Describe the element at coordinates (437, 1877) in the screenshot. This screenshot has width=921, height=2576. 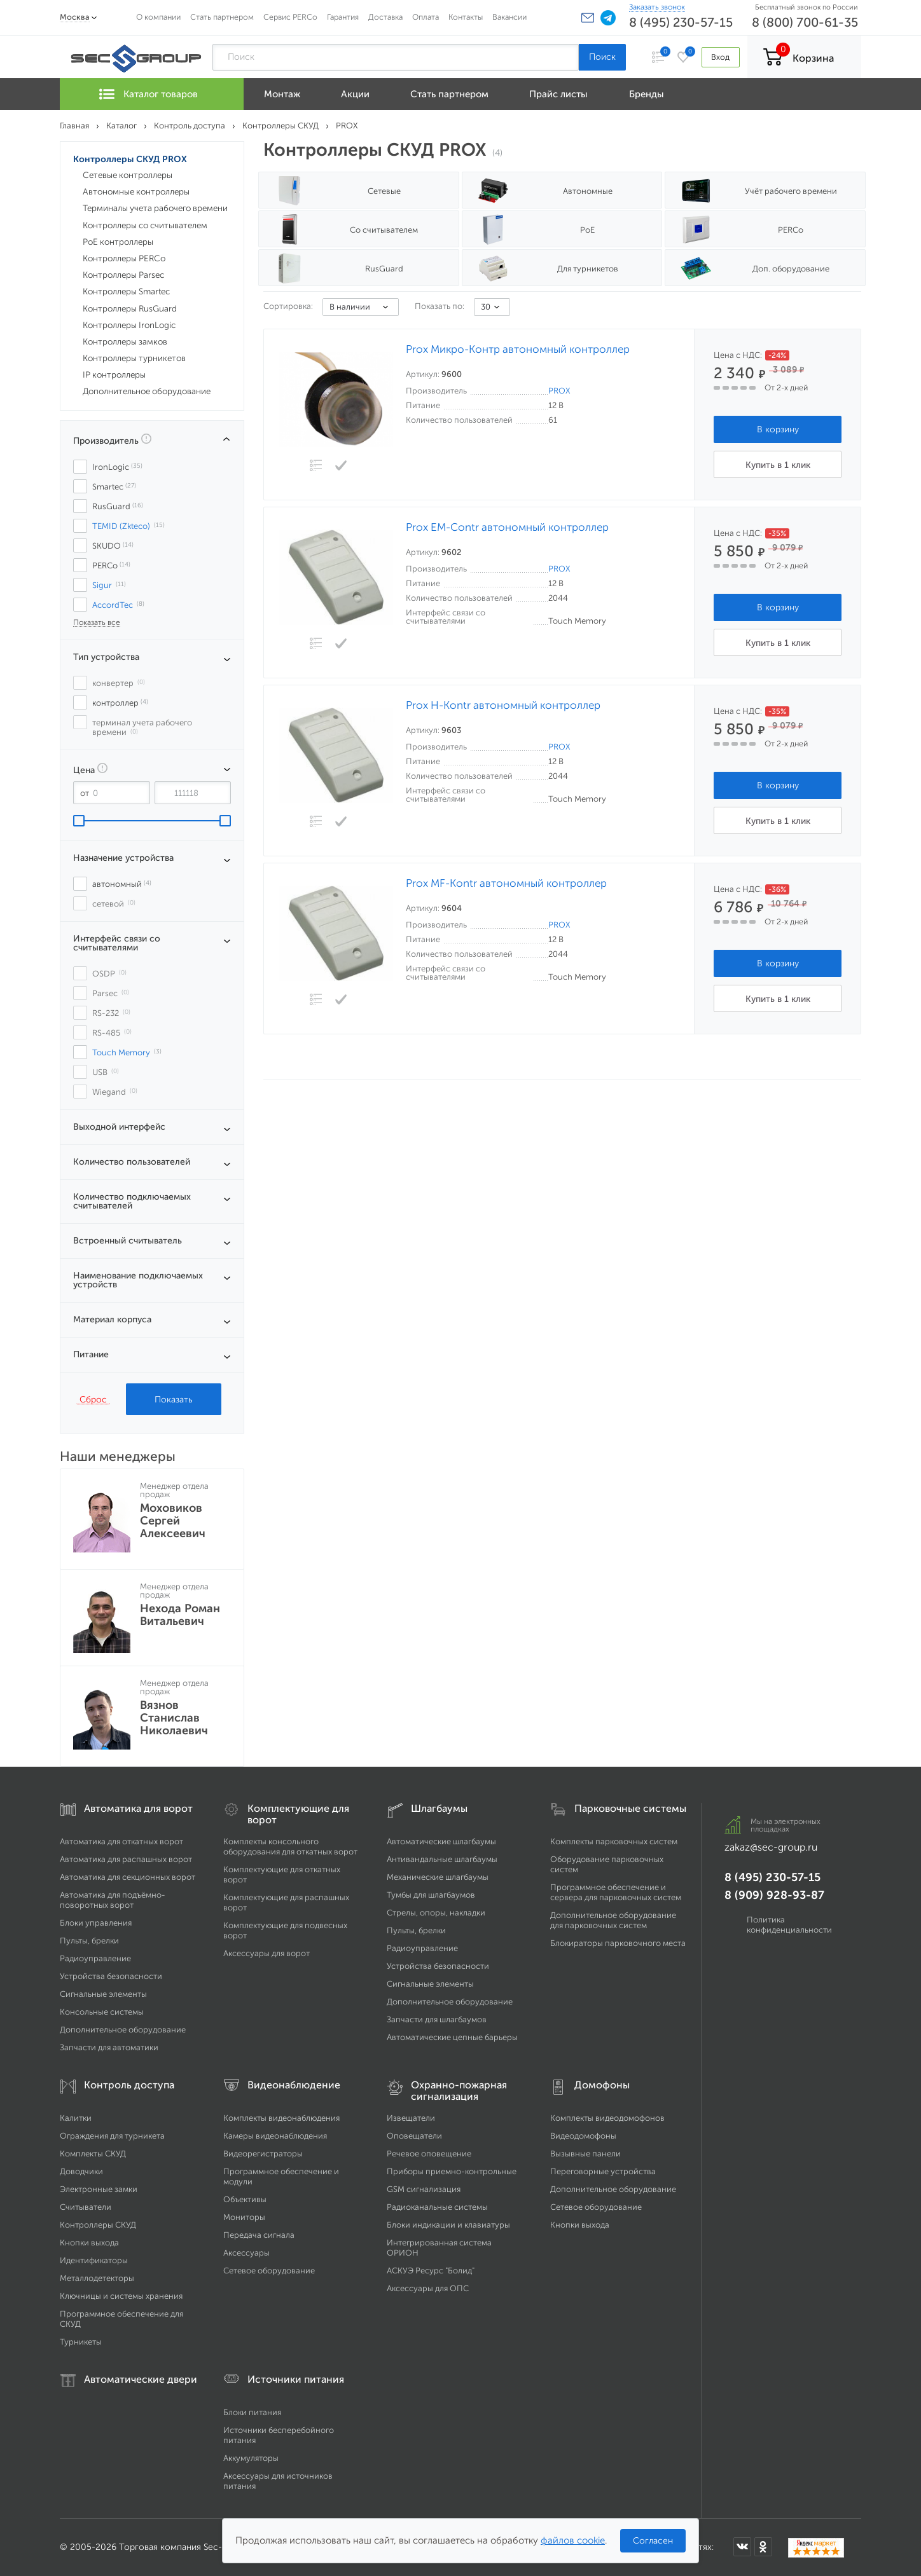
I see `Механические шлагбаумы` at that location.